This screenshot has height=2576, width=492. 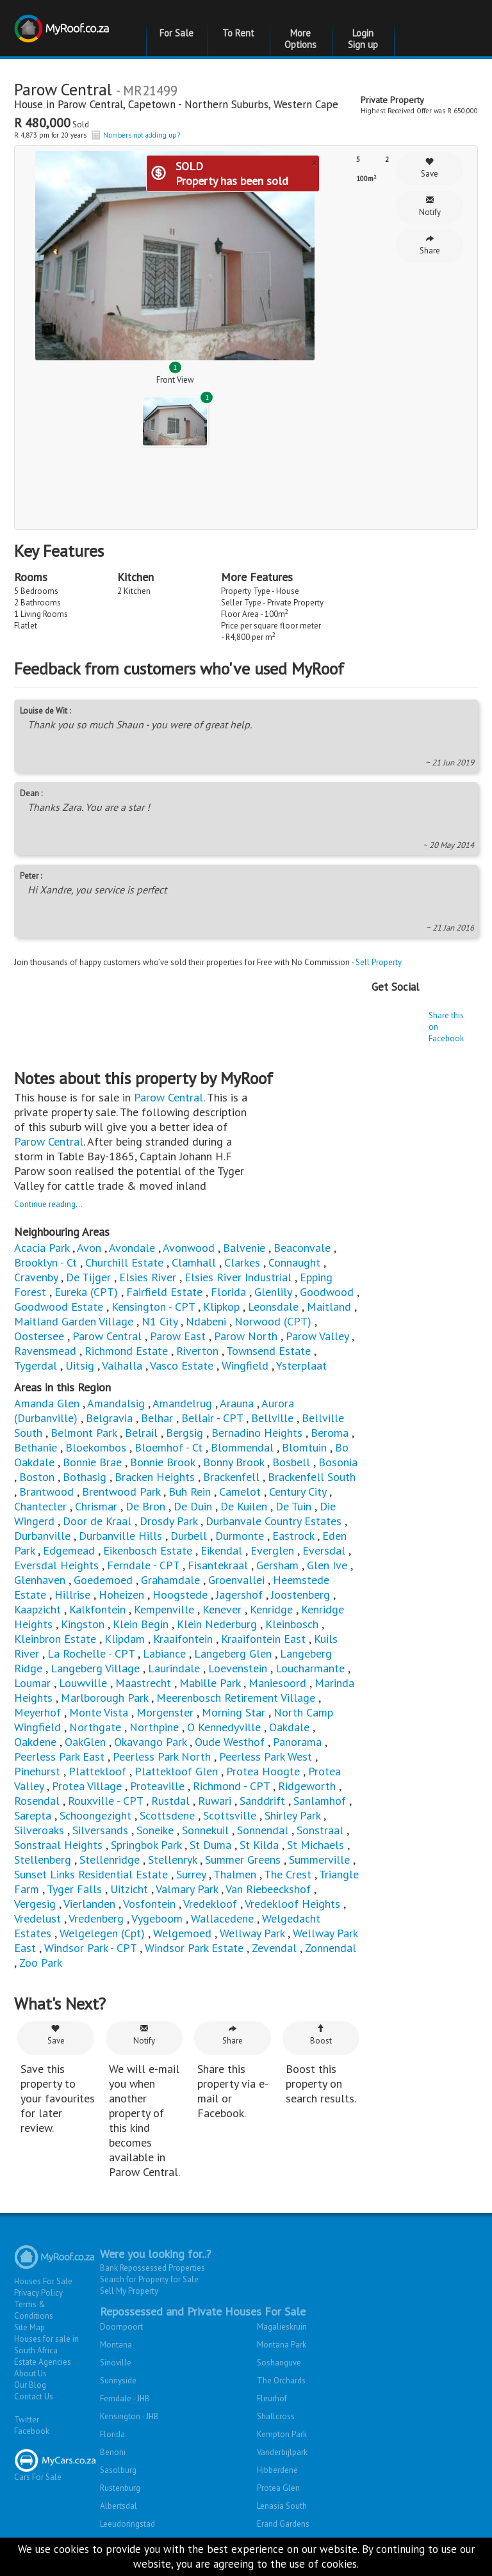 What do you see at coordinates (170, 1800) in the screenshot?
I see `Rustdal` at bounding box center [170, 1800].